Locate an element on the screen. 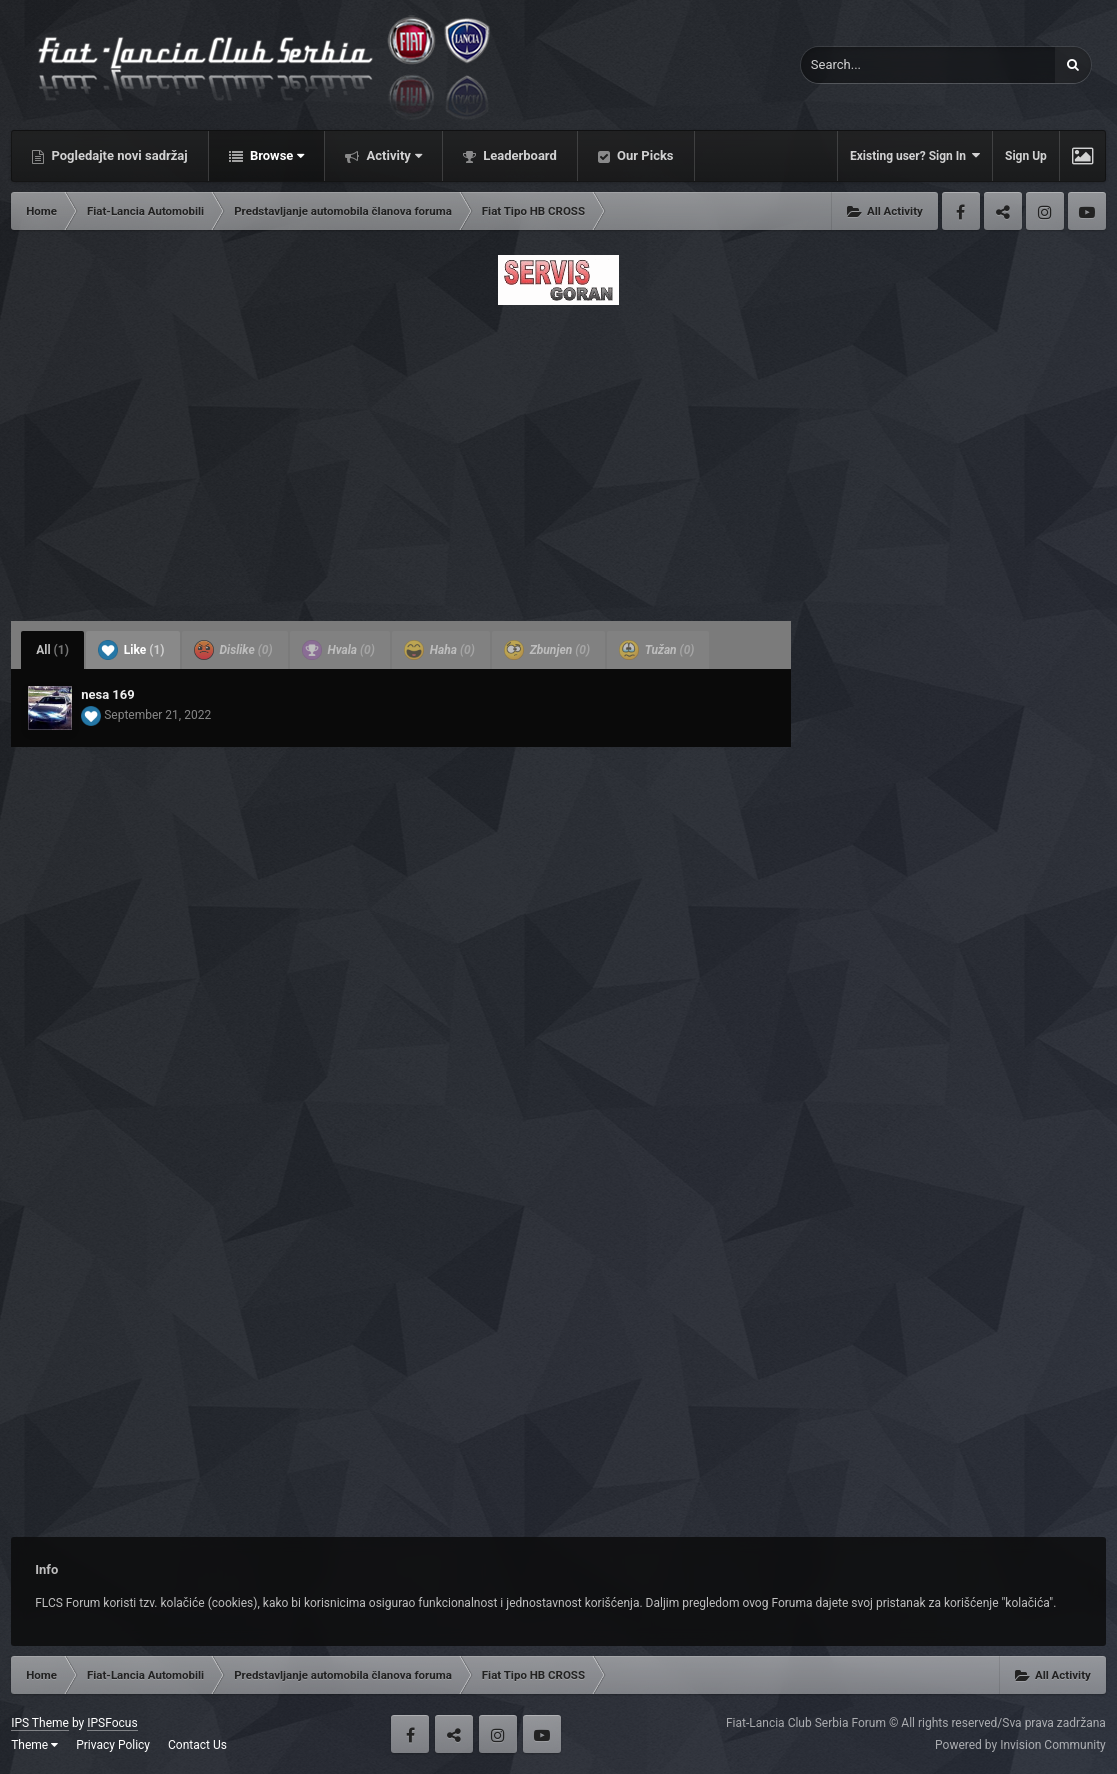  Privacy Policy is located at coordinates (113, 1745).